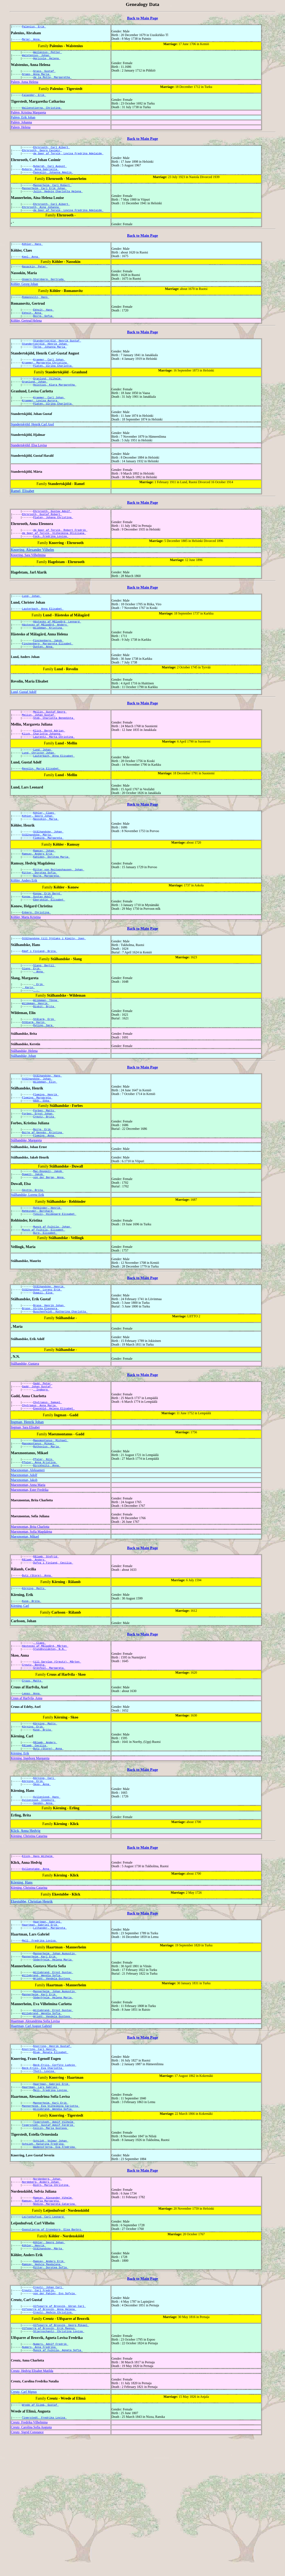 The image size is (285, 2576). I want to click on Bisbit, Brita, so click(44, 1062).